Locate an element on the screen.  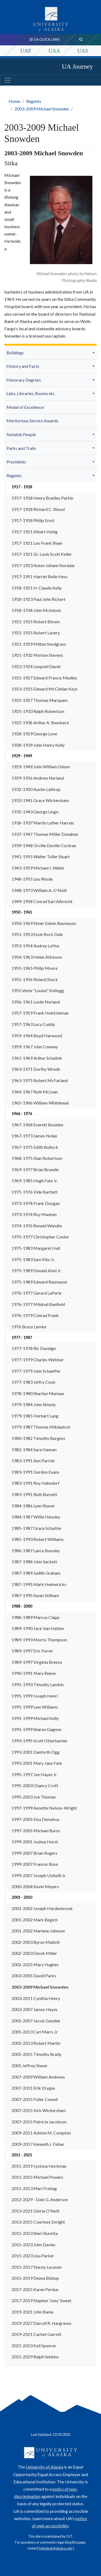
2002-2003 Derek Miller is located at coordinates (34, 1953).